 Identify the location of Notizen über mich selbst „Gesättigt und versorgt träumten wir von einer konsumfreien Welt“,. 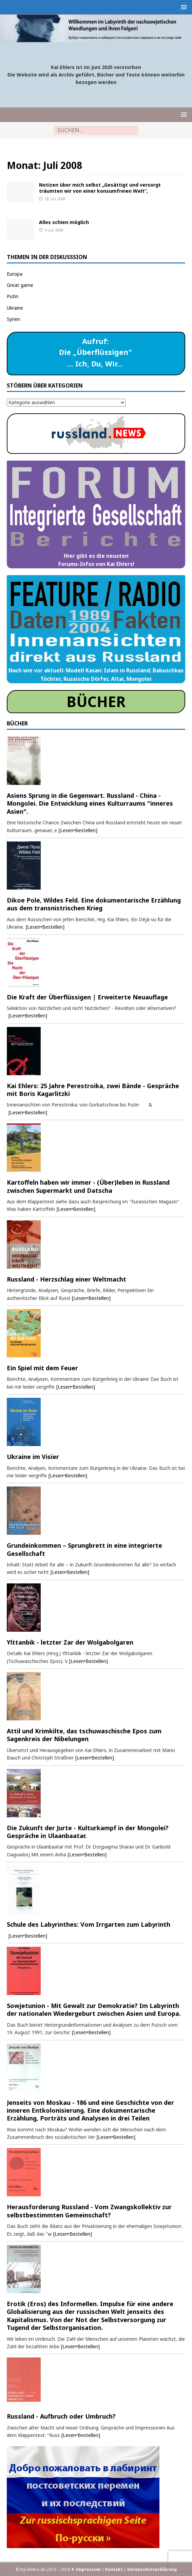
(100, 188).